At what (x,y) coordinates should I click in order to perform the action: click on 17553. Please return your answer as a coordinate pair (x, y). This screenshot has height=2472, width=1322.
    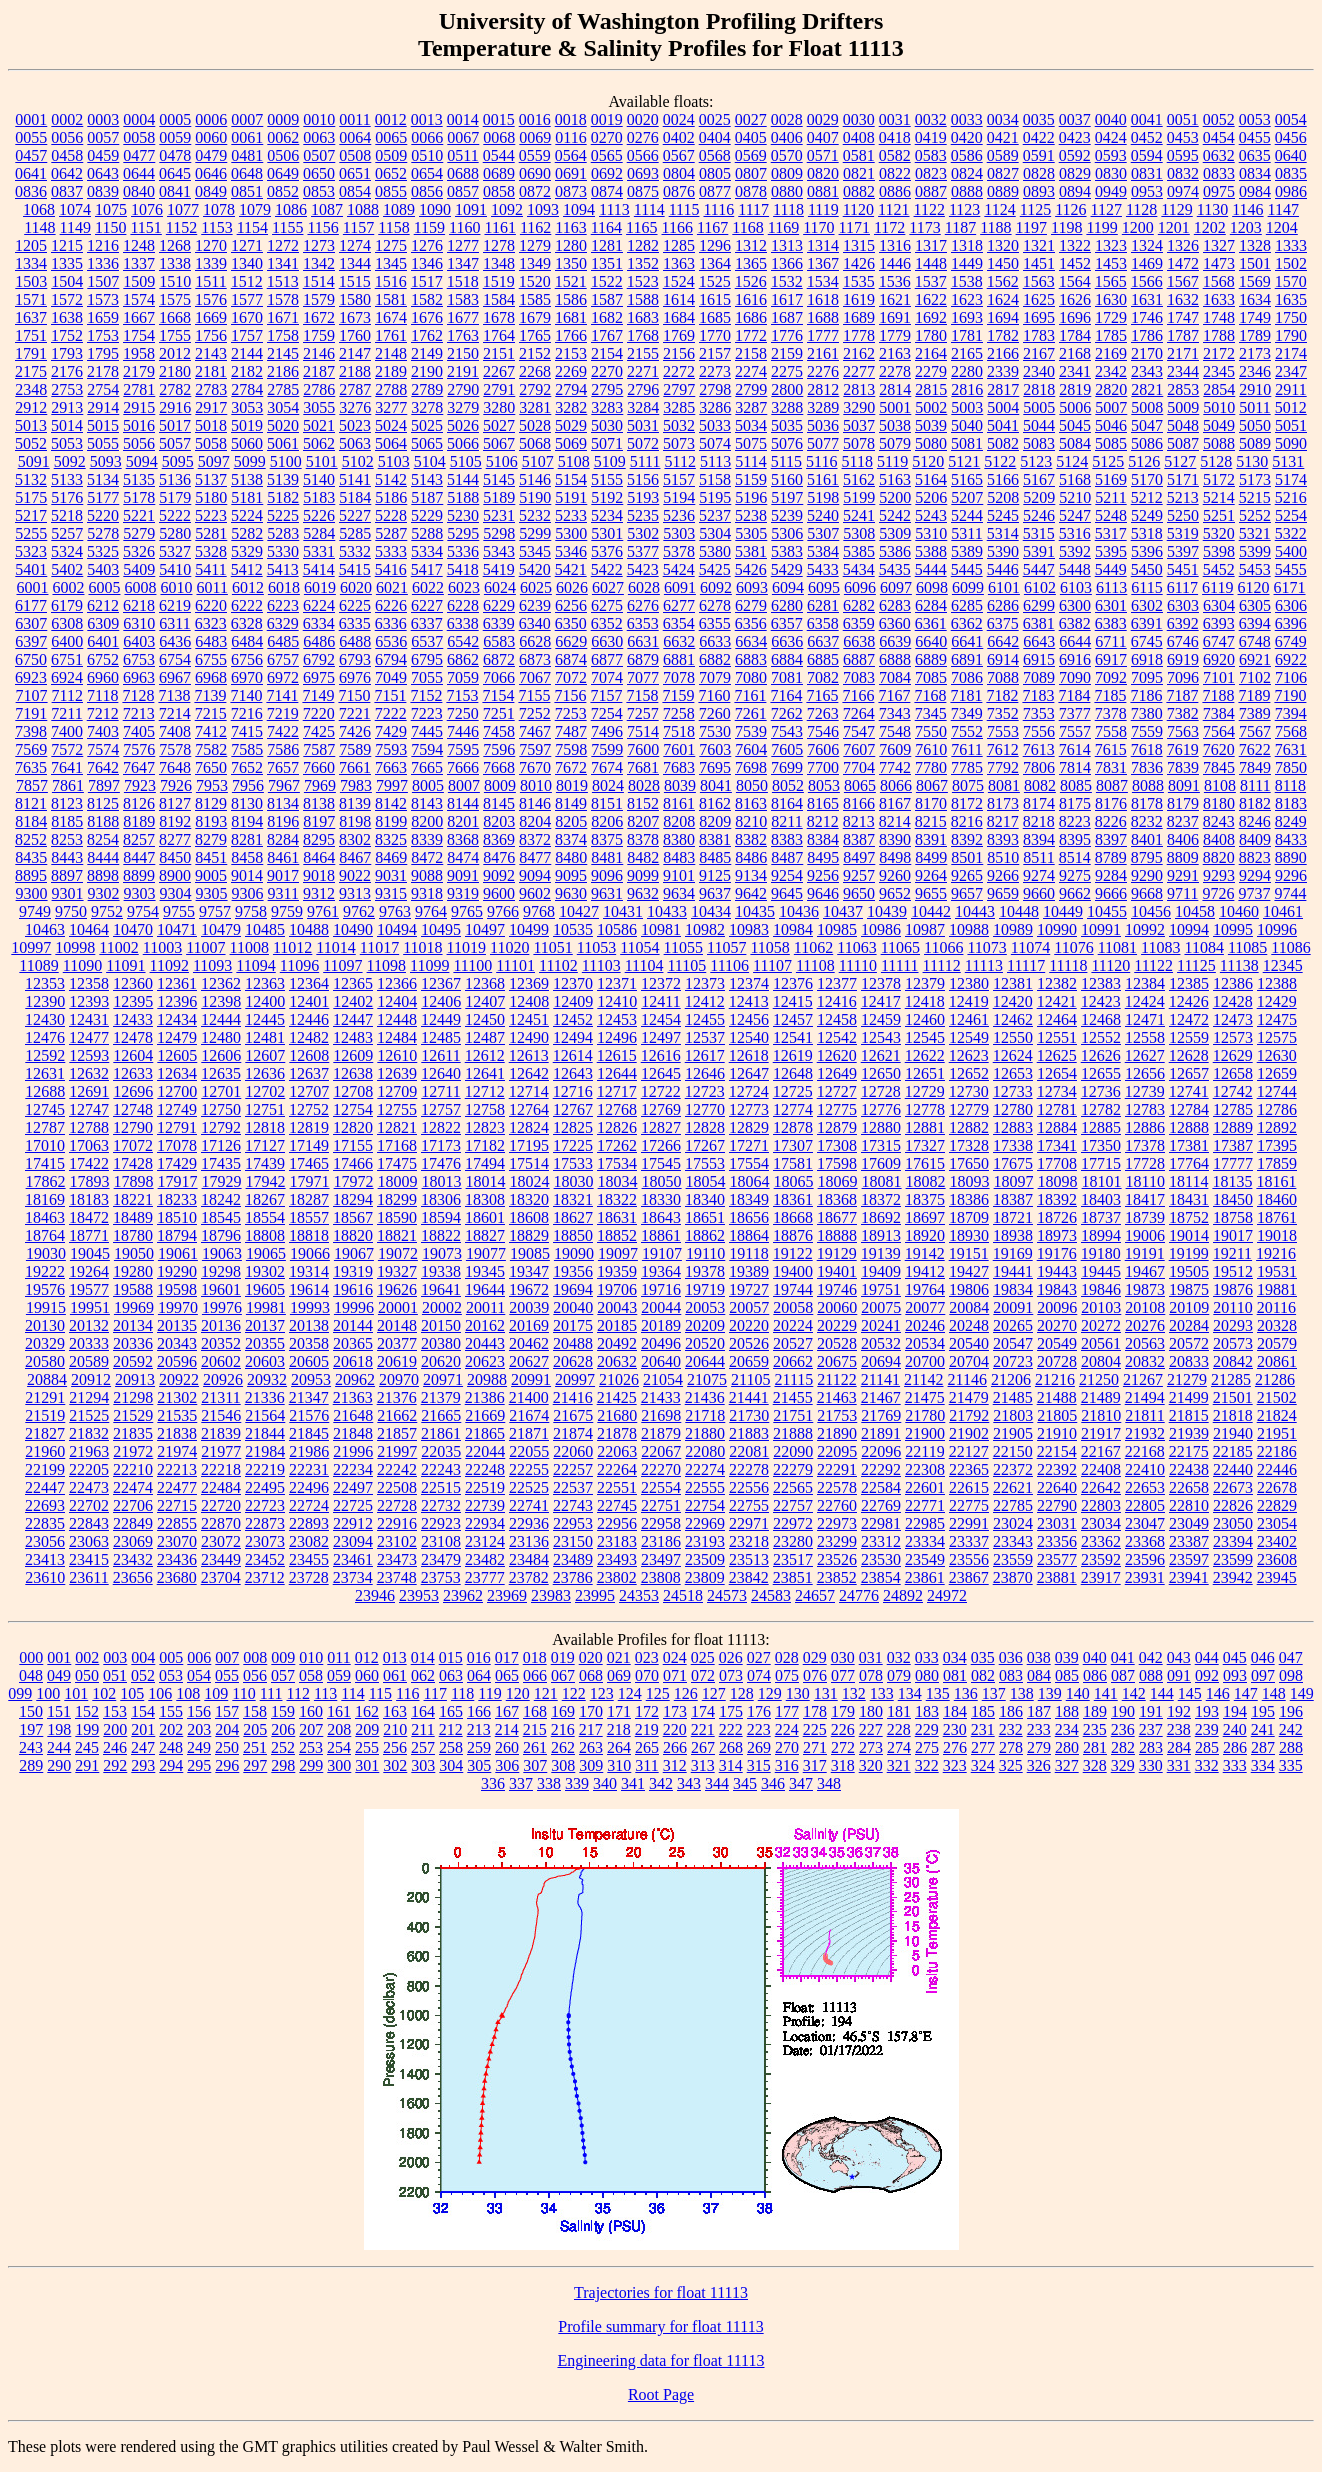
    Looking at the image, I should click on (705, 1163).